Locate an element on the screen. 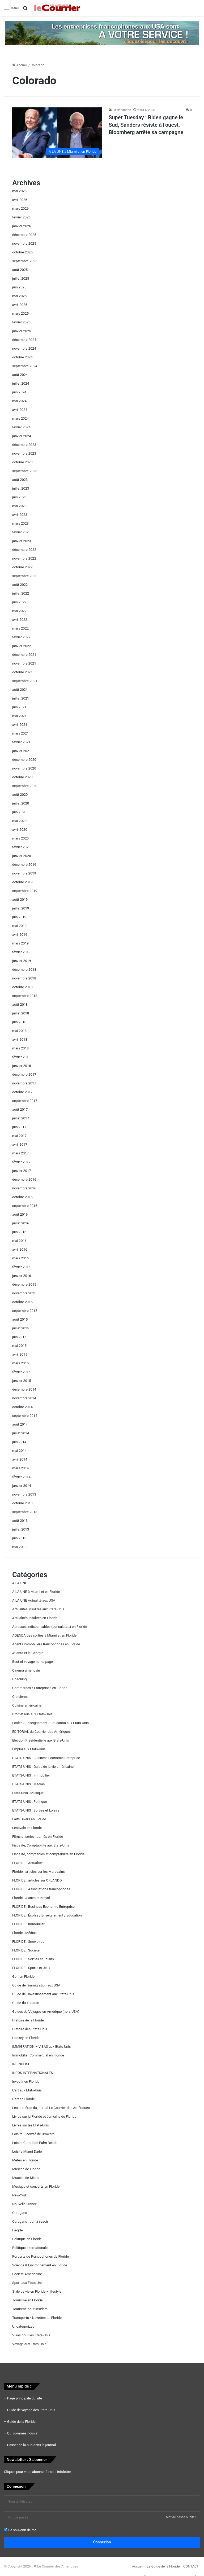 The height and width of the screenshot is (2576, 204). novembre 2018 is located at coordinates (24, 978).